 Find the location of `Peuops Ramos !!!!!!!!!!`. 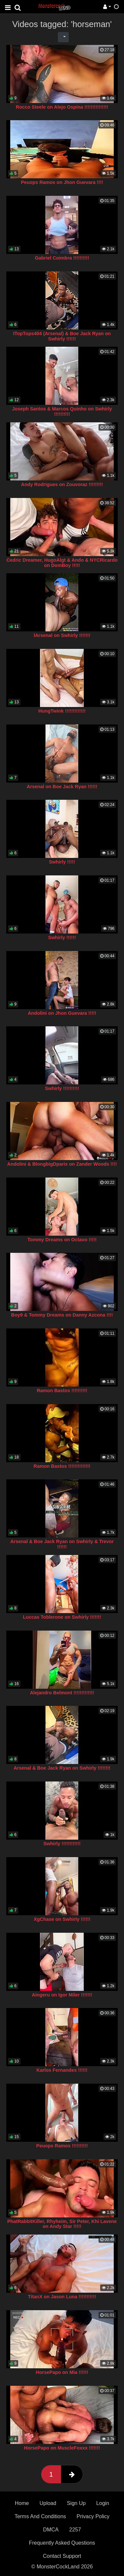

Peuops Ramos !!!!!!!!!! is located at coordinates (62, 2145).